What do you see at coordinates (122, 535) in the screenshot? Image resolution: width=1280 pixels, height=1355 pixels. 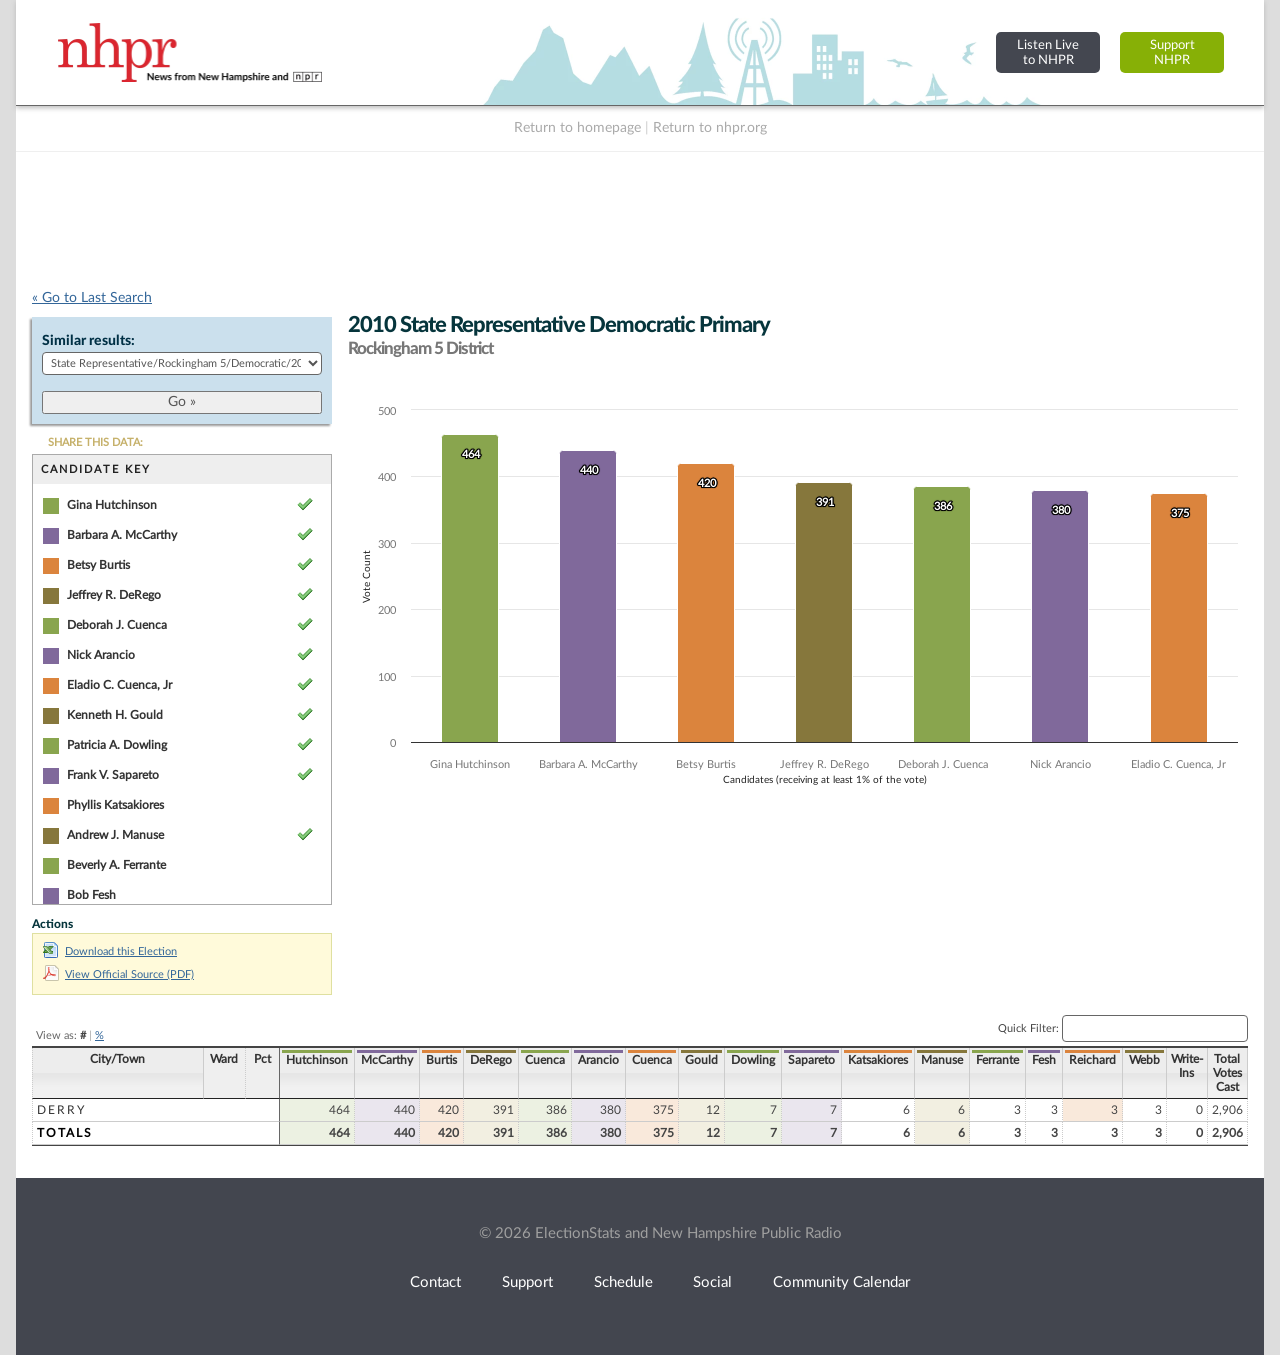 I see `Barbara A. McCarthy` at bounding box center [122, 535].